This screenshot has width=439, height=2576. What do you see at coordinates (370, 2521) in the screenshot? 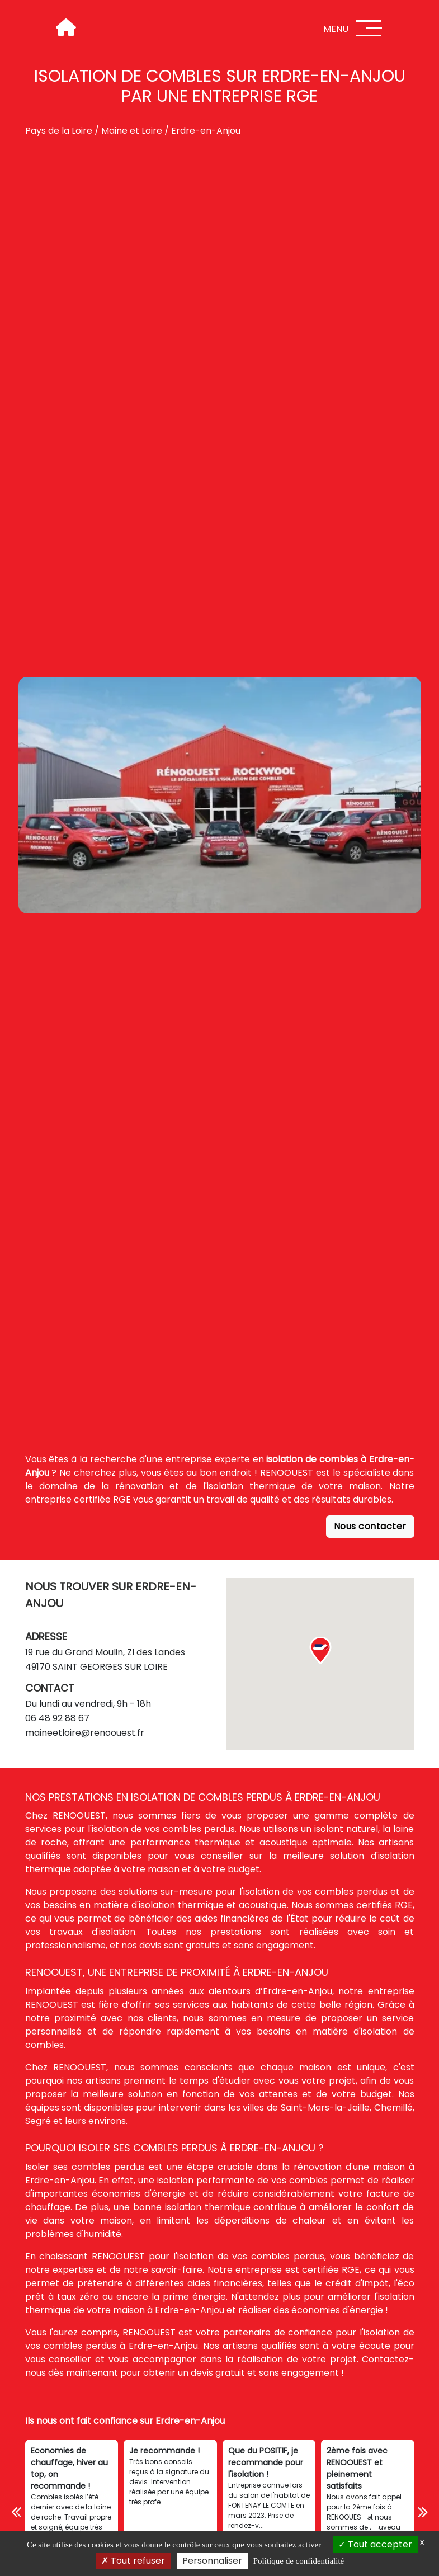
I see `[Téléphone]` at bounding box center [370, 2521].